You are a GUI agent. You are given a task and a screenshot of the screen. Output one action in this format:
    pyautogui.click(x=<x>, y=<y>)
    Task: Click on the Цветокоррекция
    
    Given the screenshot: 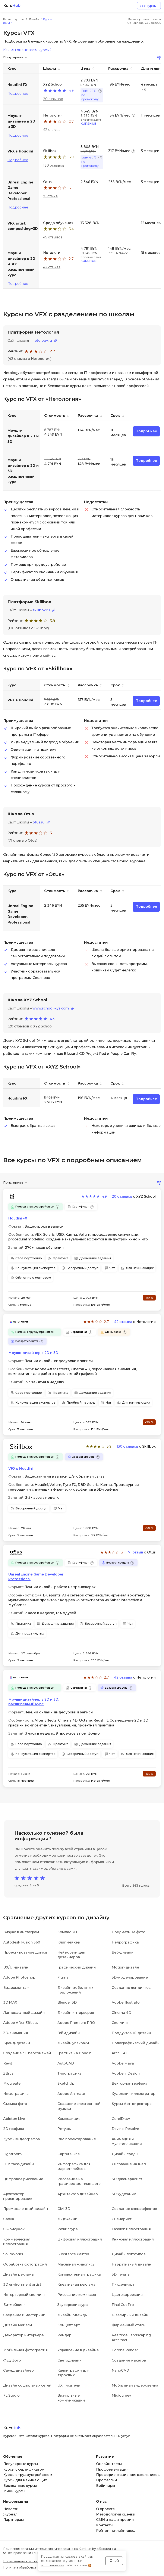 What is the action you would take?
    pyautogui.click(x=127, y=2295)
    